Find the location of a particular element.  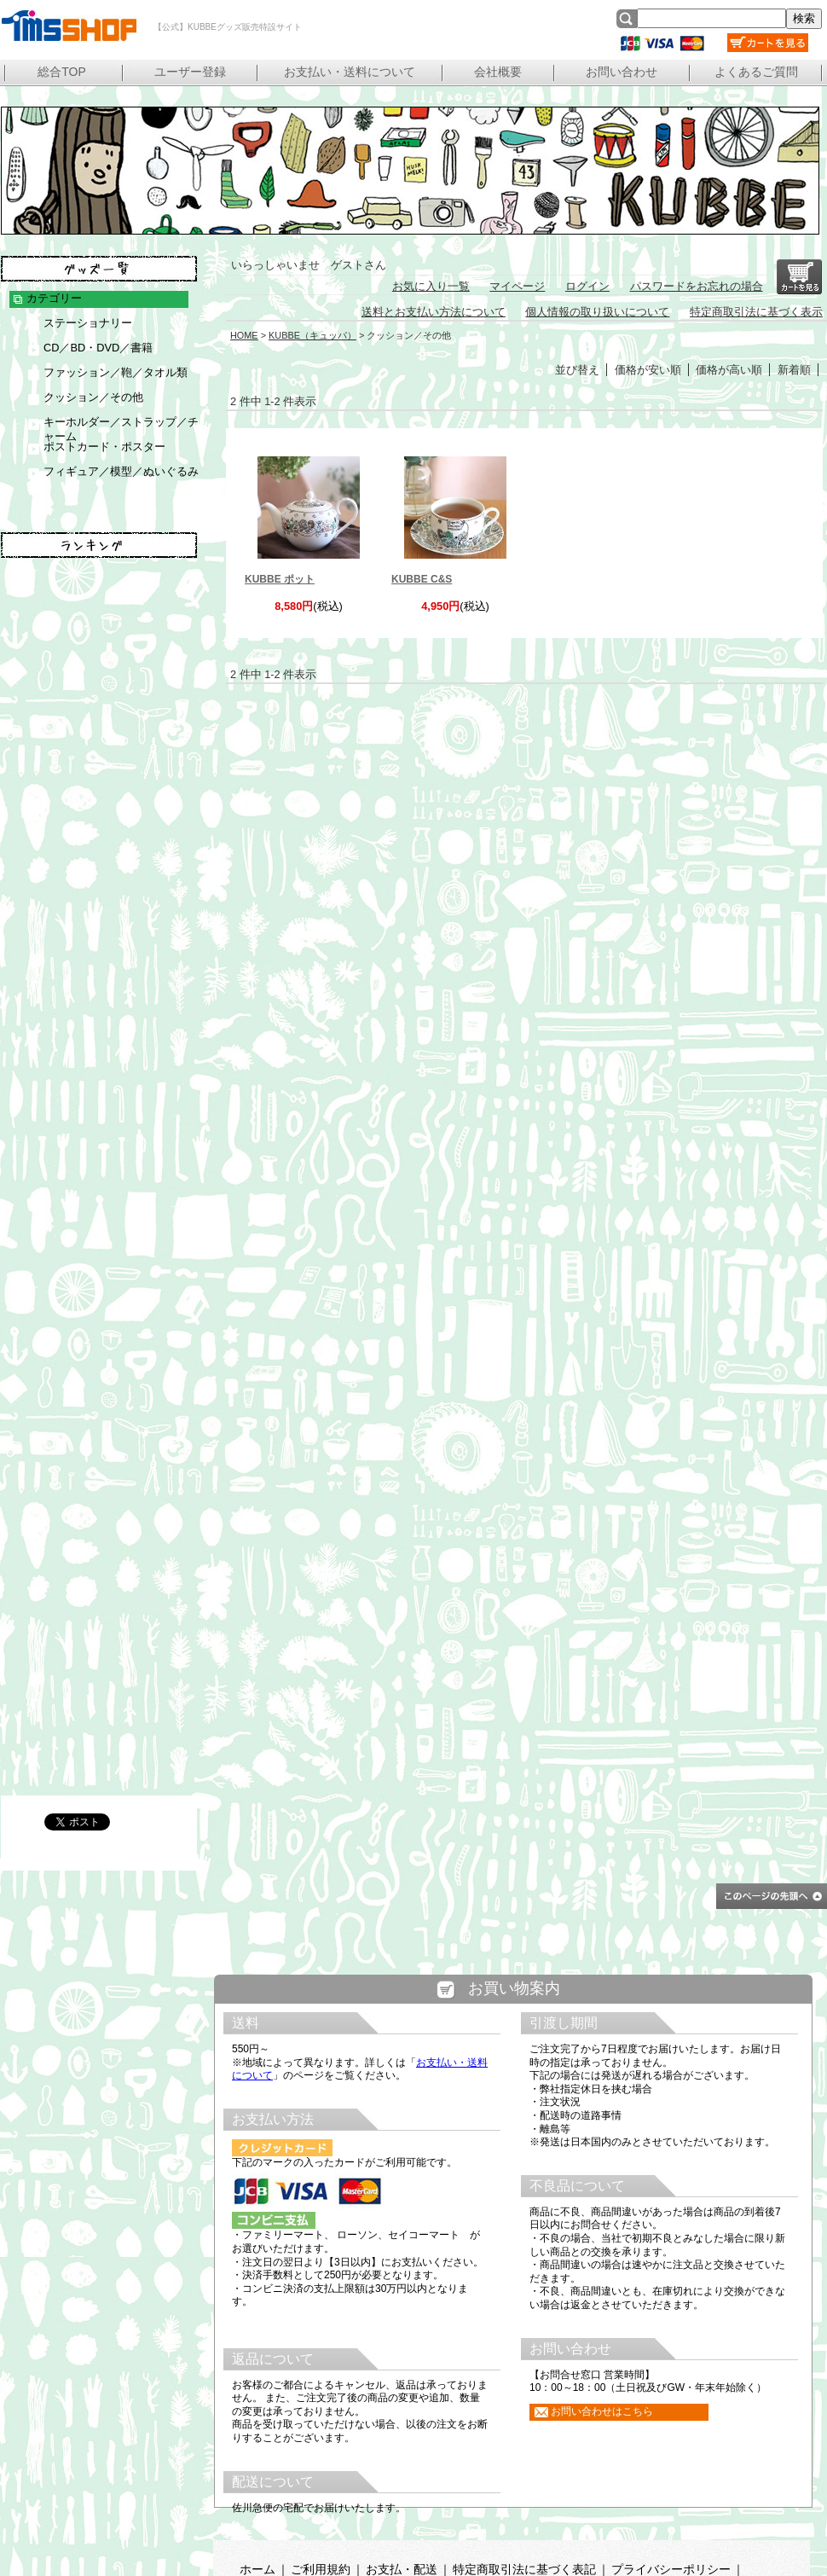

ユーザー登録 is located at coordinates (190, 71).